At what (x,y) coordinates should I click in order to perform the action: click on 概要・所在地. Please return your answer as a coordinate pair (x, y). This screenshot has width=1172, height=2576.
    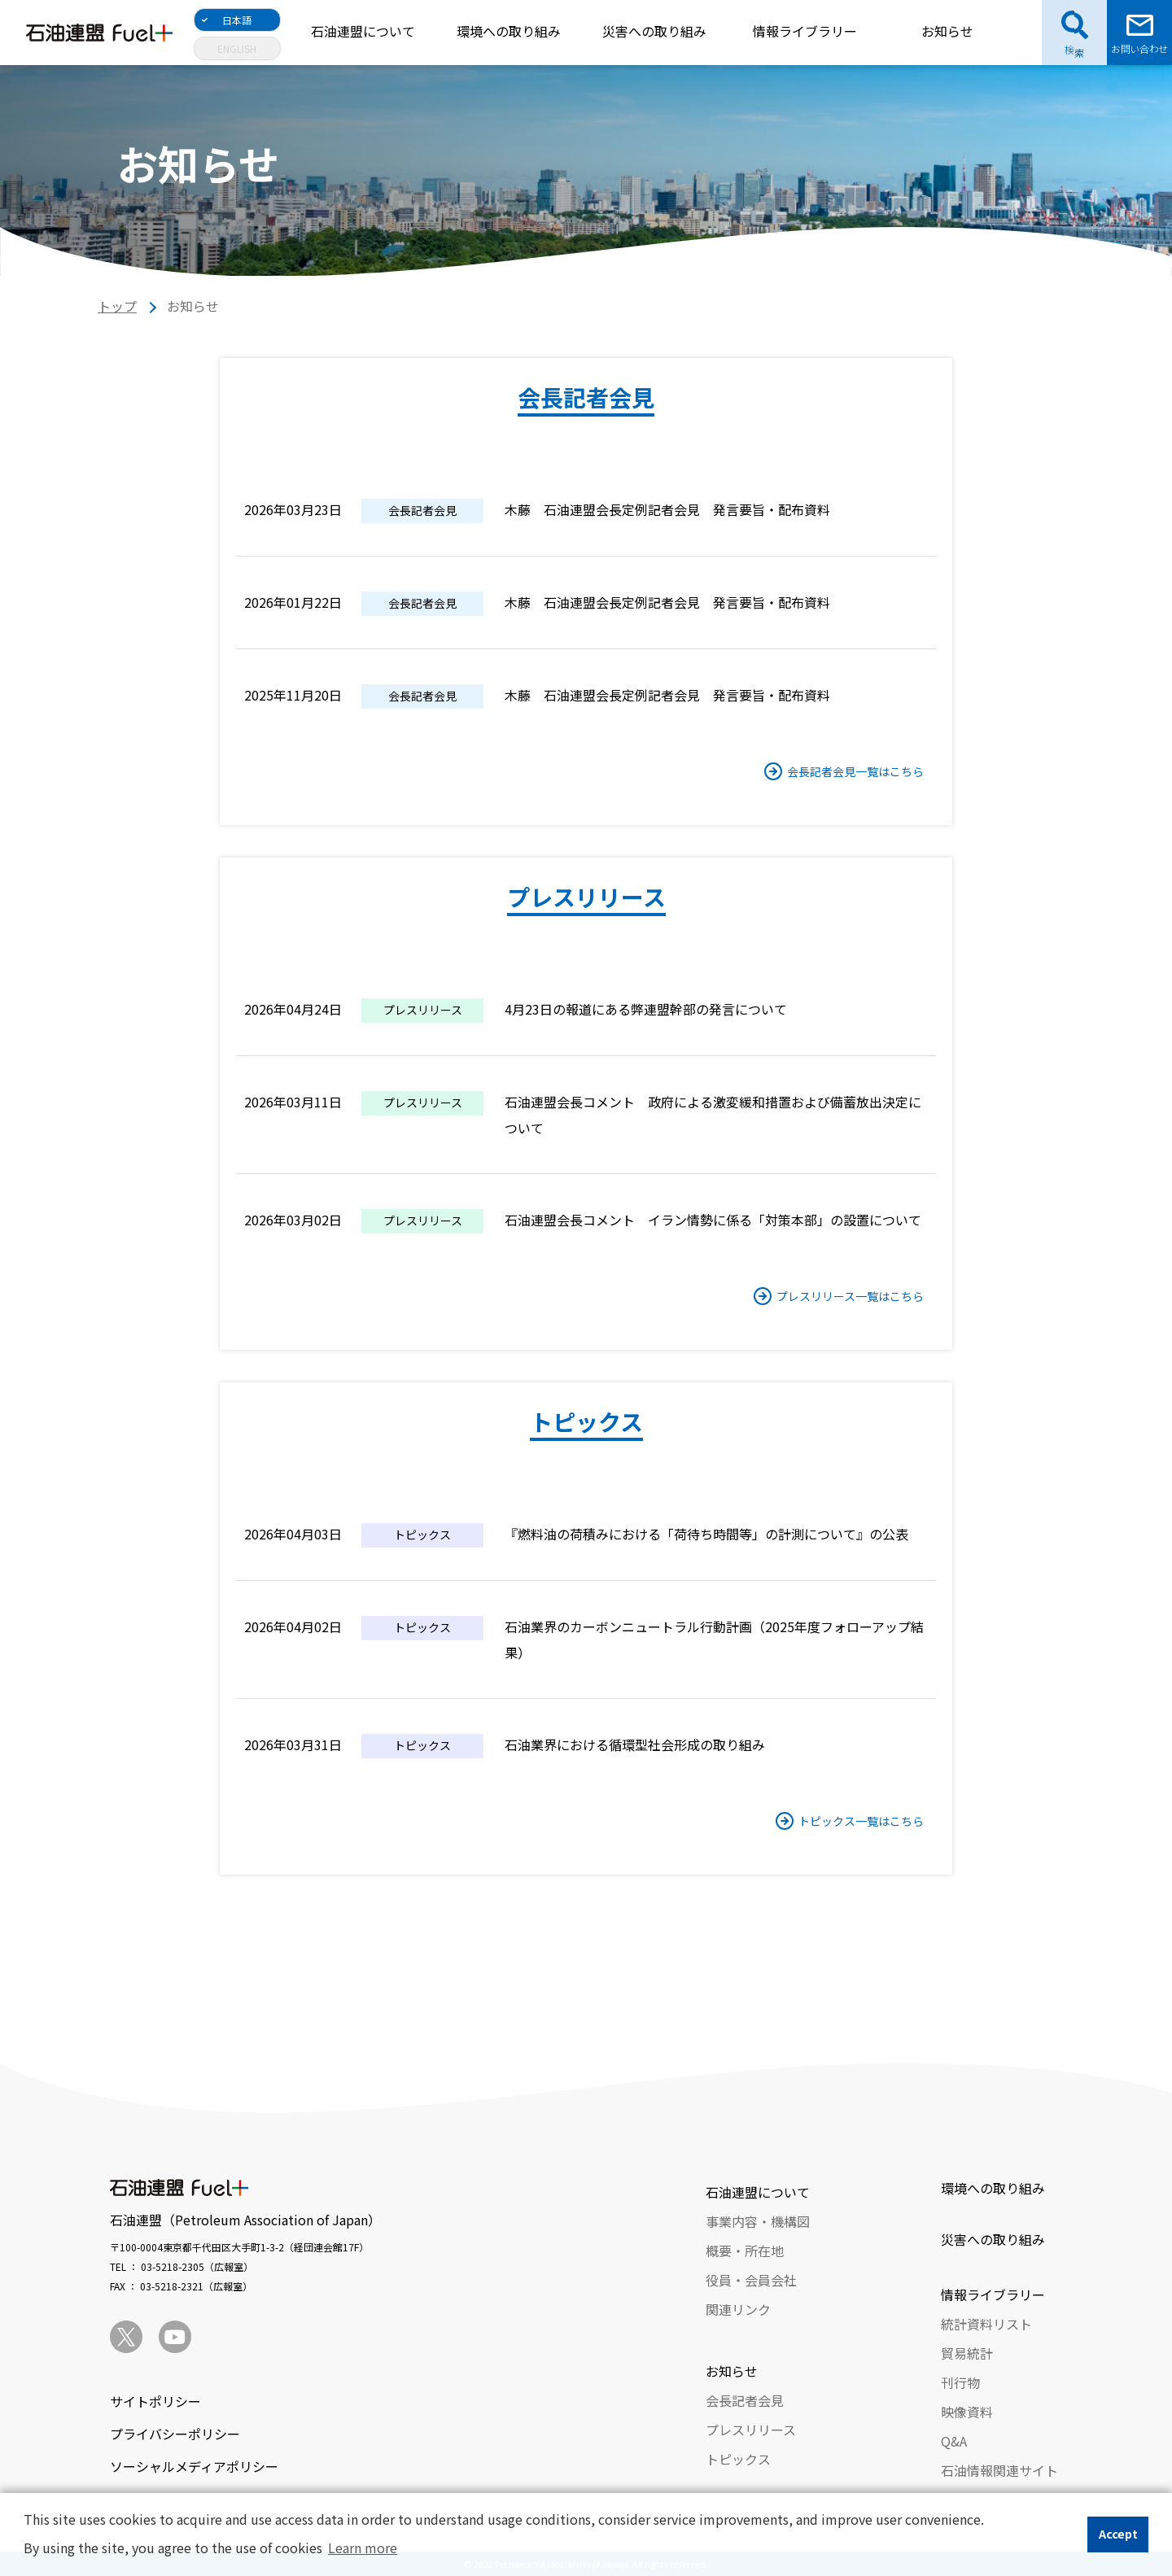
    Looking at the image, I should click on (745, 2250).